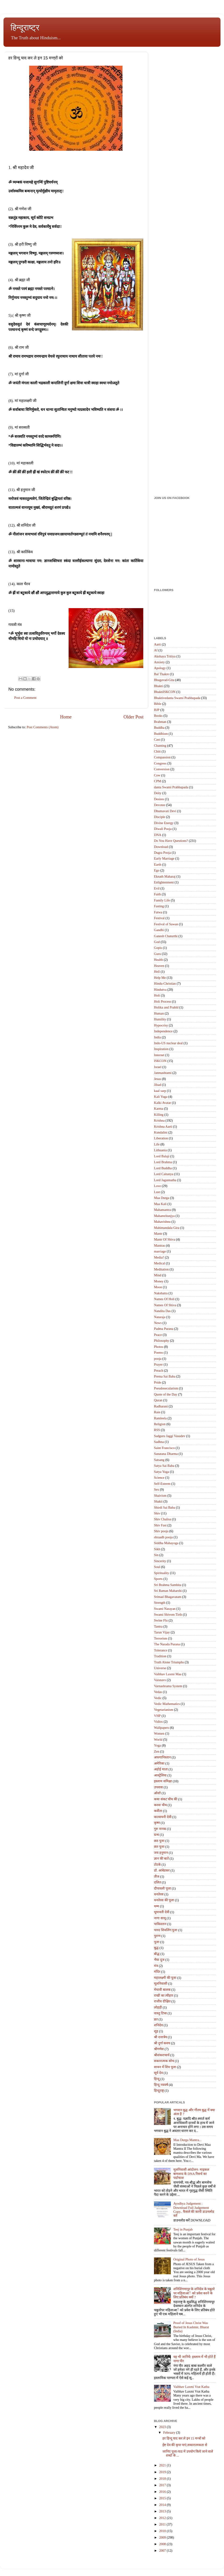 The height and width of the screenshot is (2576, 224). I want to click on Nakshatra, so click(161, 1293).